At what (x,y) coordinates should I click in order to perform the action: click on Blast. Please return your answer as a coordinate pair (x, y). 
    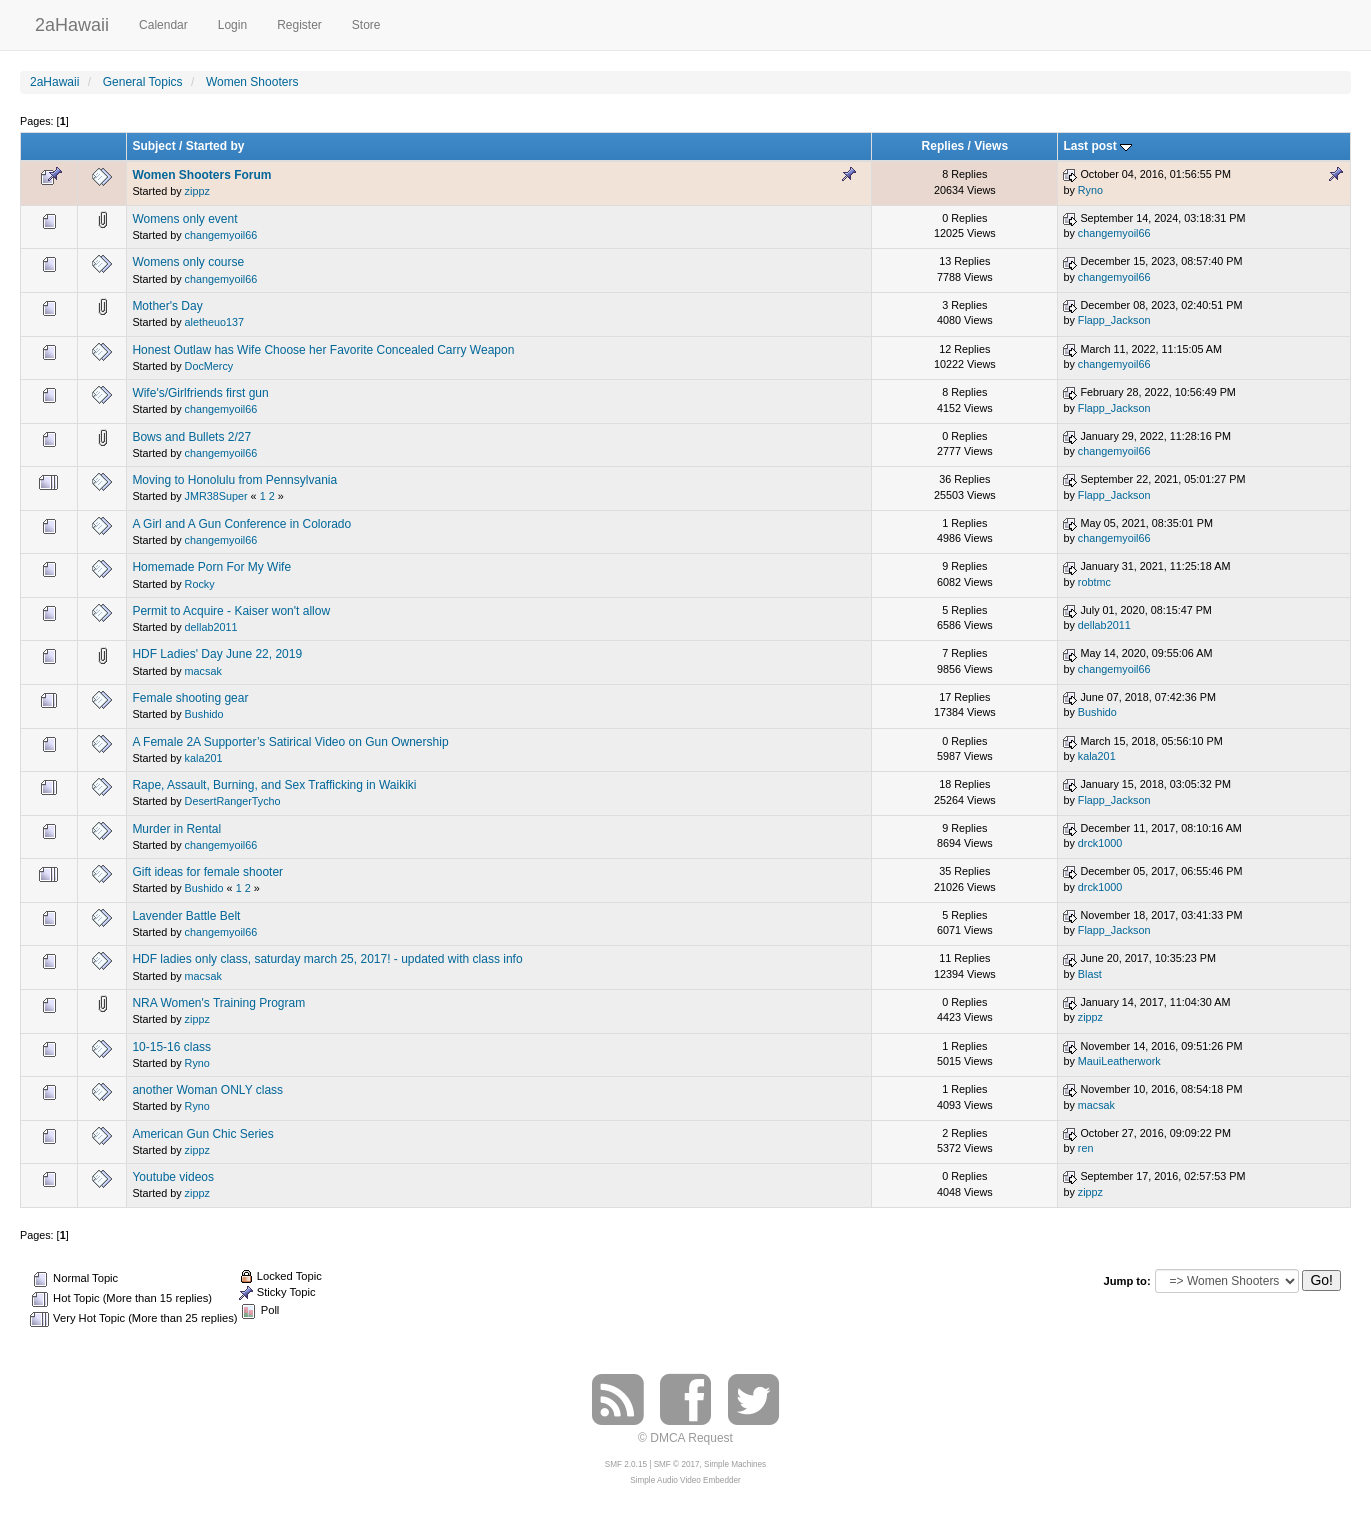
    Looking at the image, I should click on (1090, 974).